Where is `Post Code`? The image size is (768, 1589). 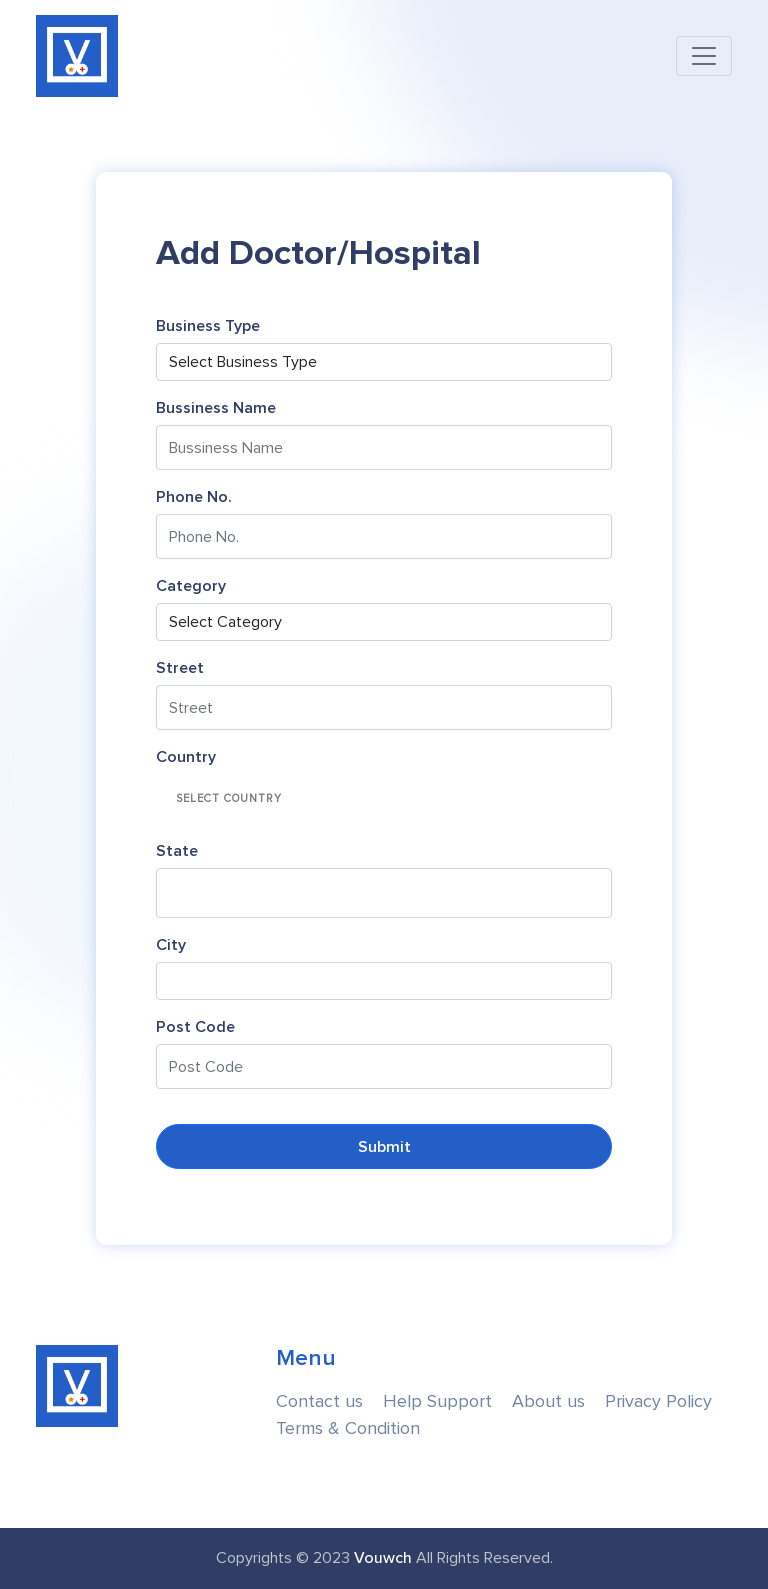
Post Code is located at coordinates (195, 1027).